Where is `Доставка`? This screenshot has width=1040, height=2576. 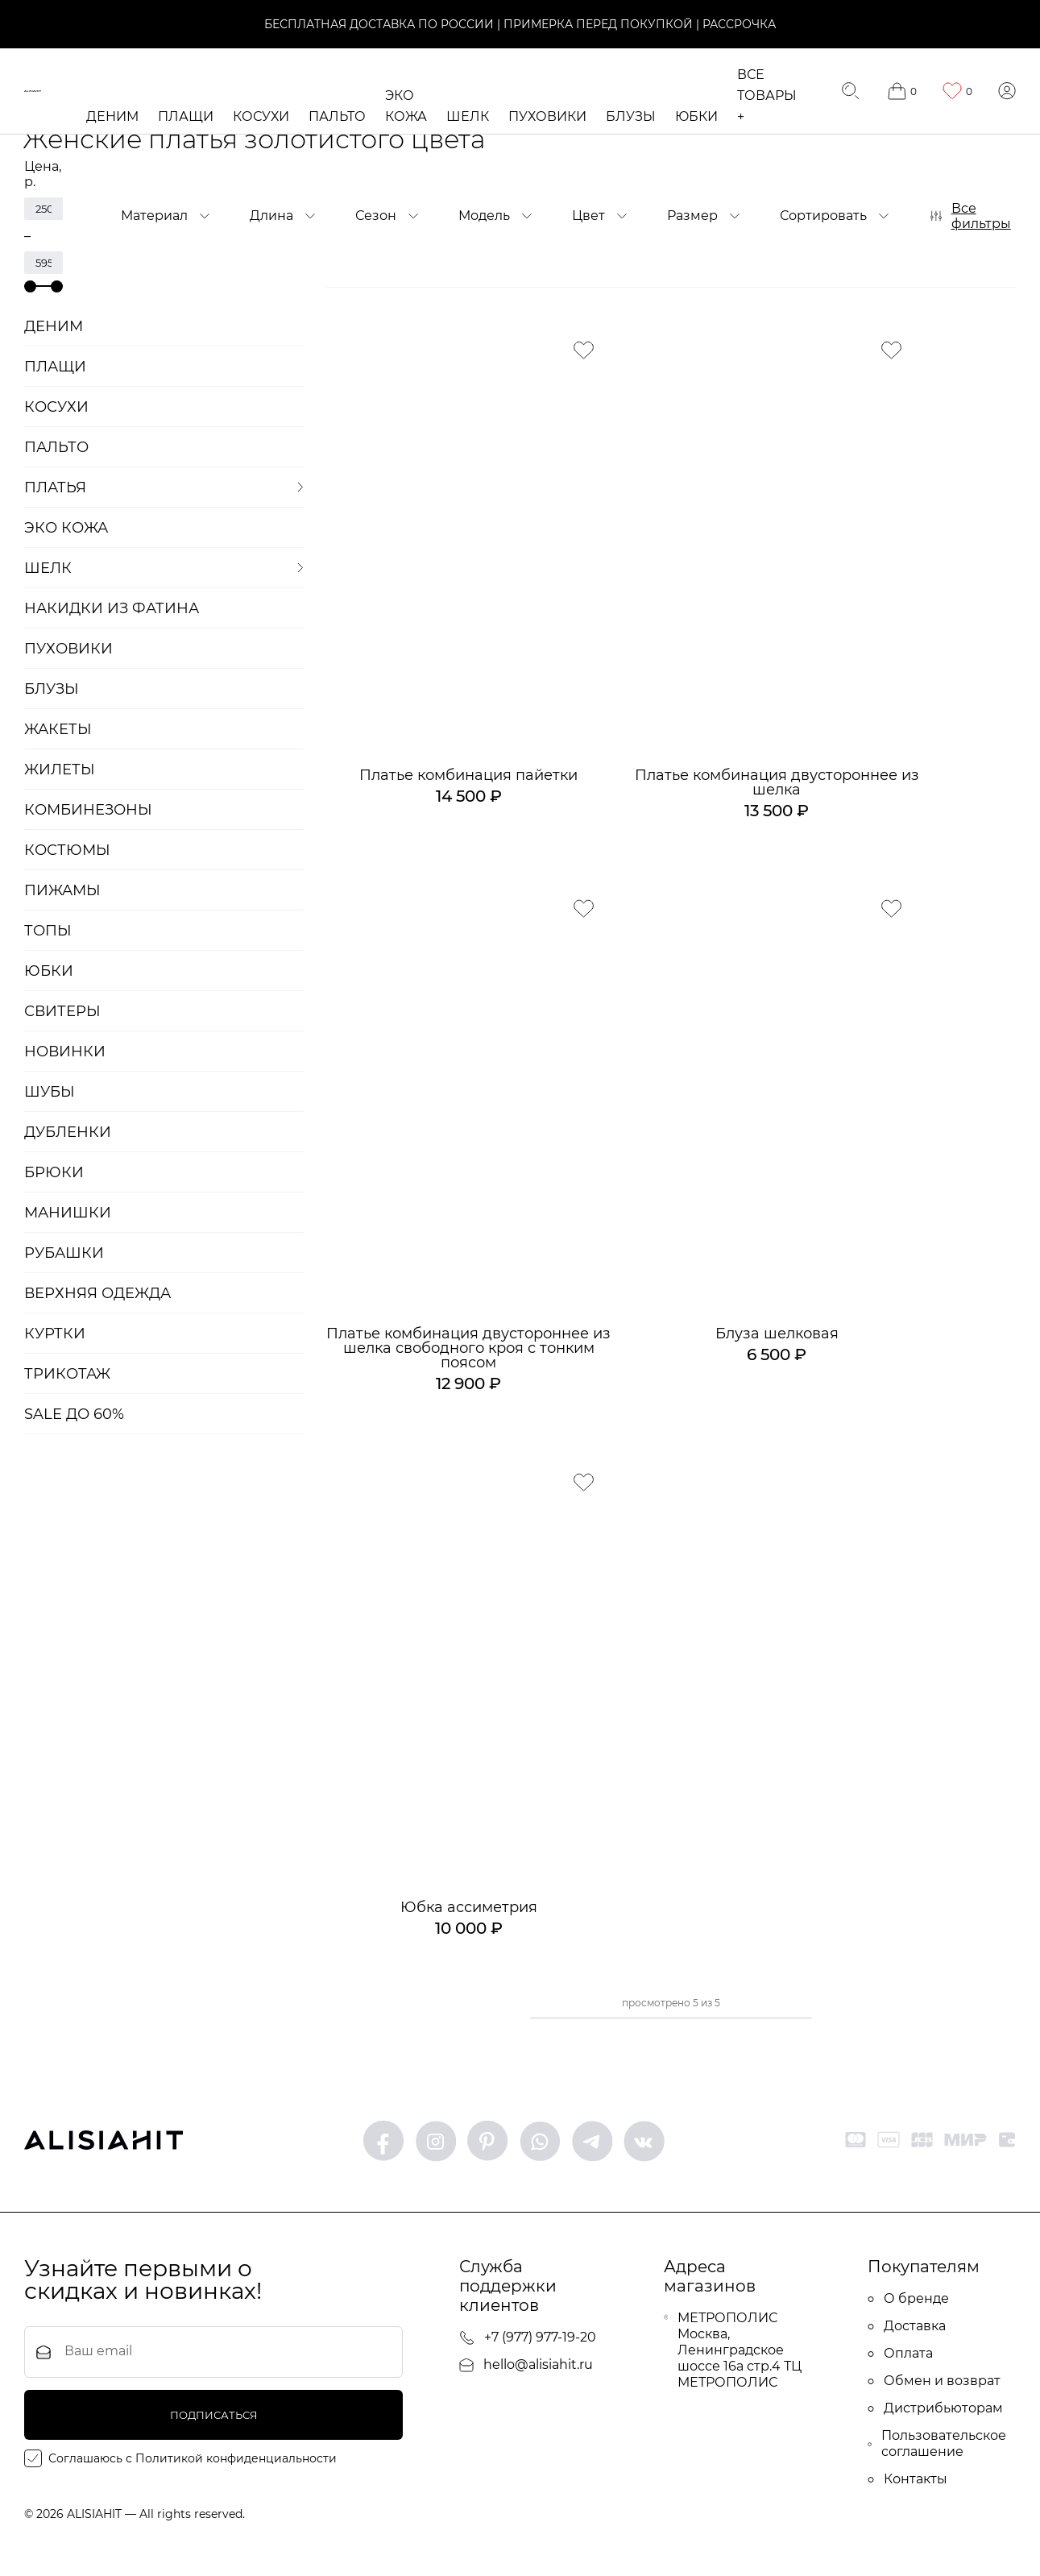
Доставка is located at coordinates (907, 2328).